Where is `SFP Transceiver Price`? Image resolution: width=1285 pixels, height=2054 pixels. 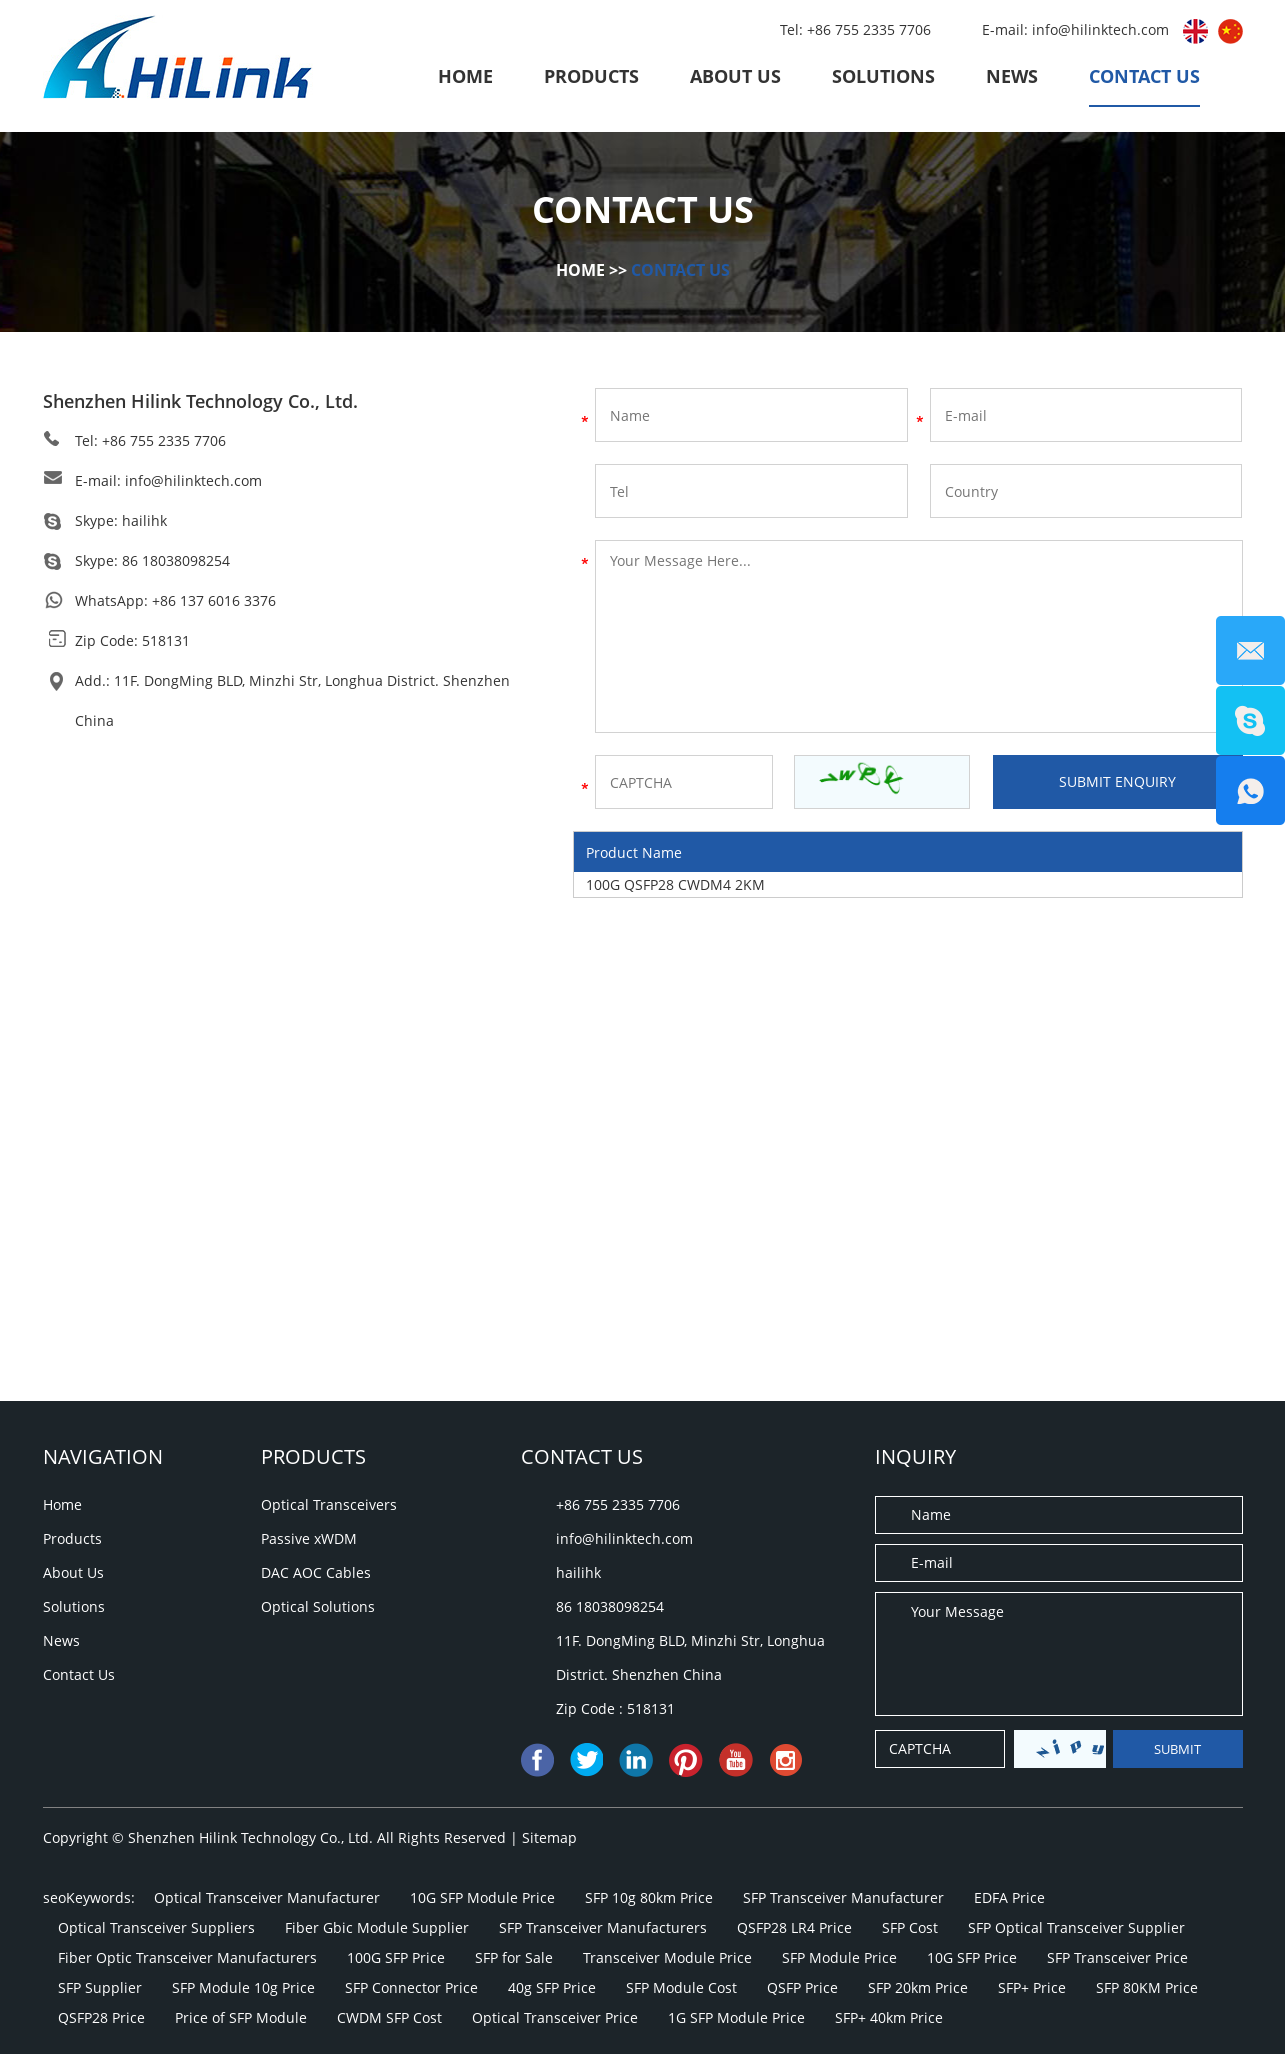
SFP Transceiver Price is located at coordinates (1117, 1957).